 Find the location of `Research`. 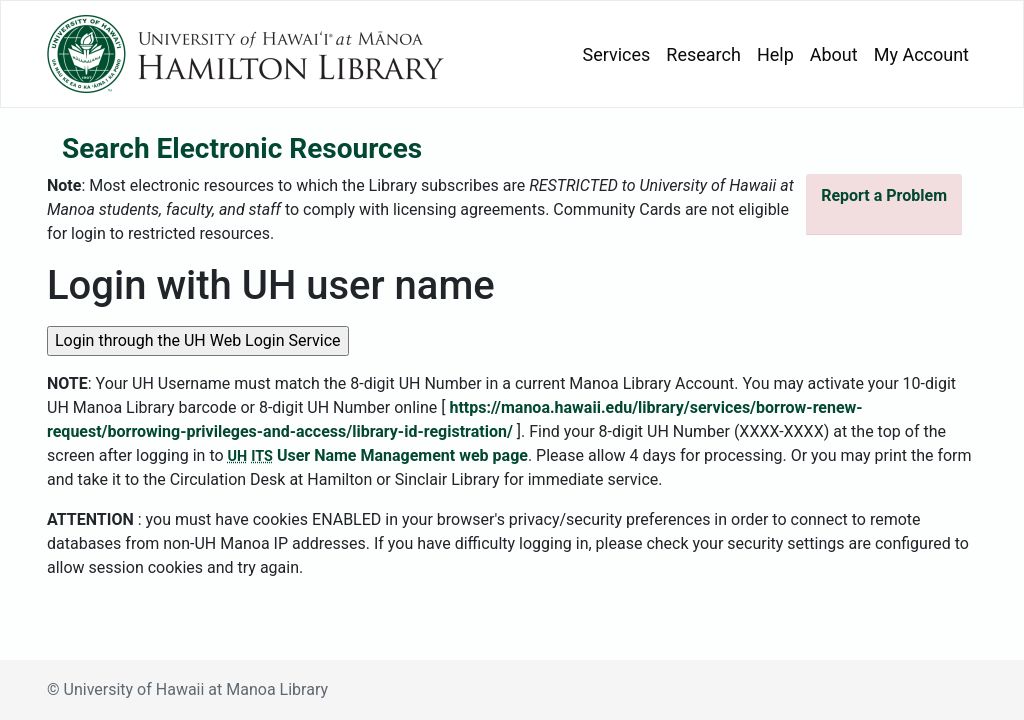

Research is located at coordinates (703, 54).